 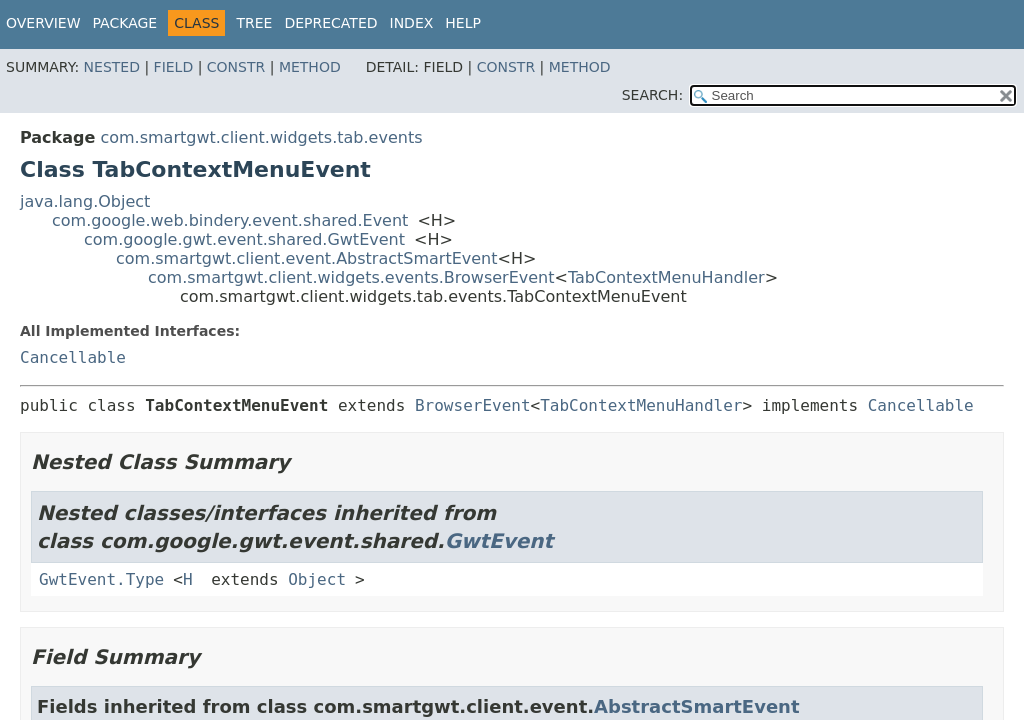 I want to click on SEARCH:, so click(x=652, y=95).